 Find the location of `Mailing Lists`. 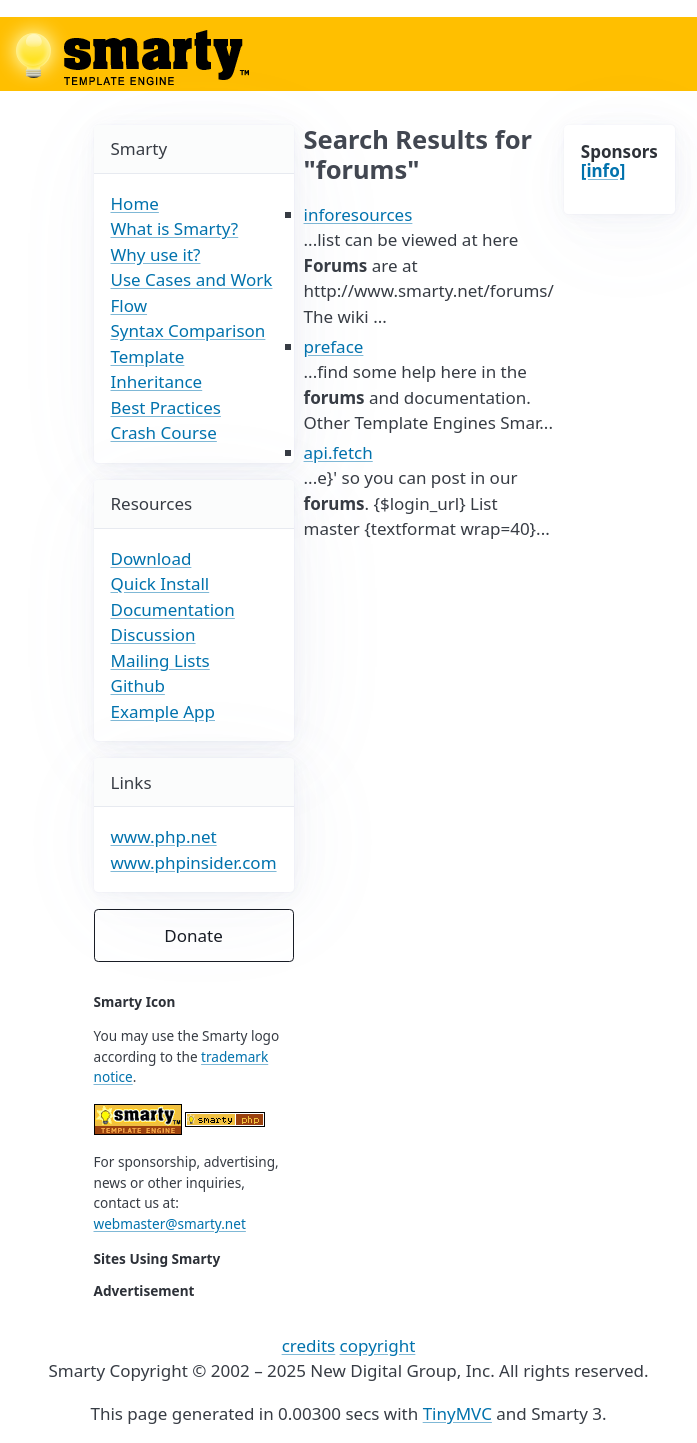

Mailing Lists is located at coordinates (160, 660).